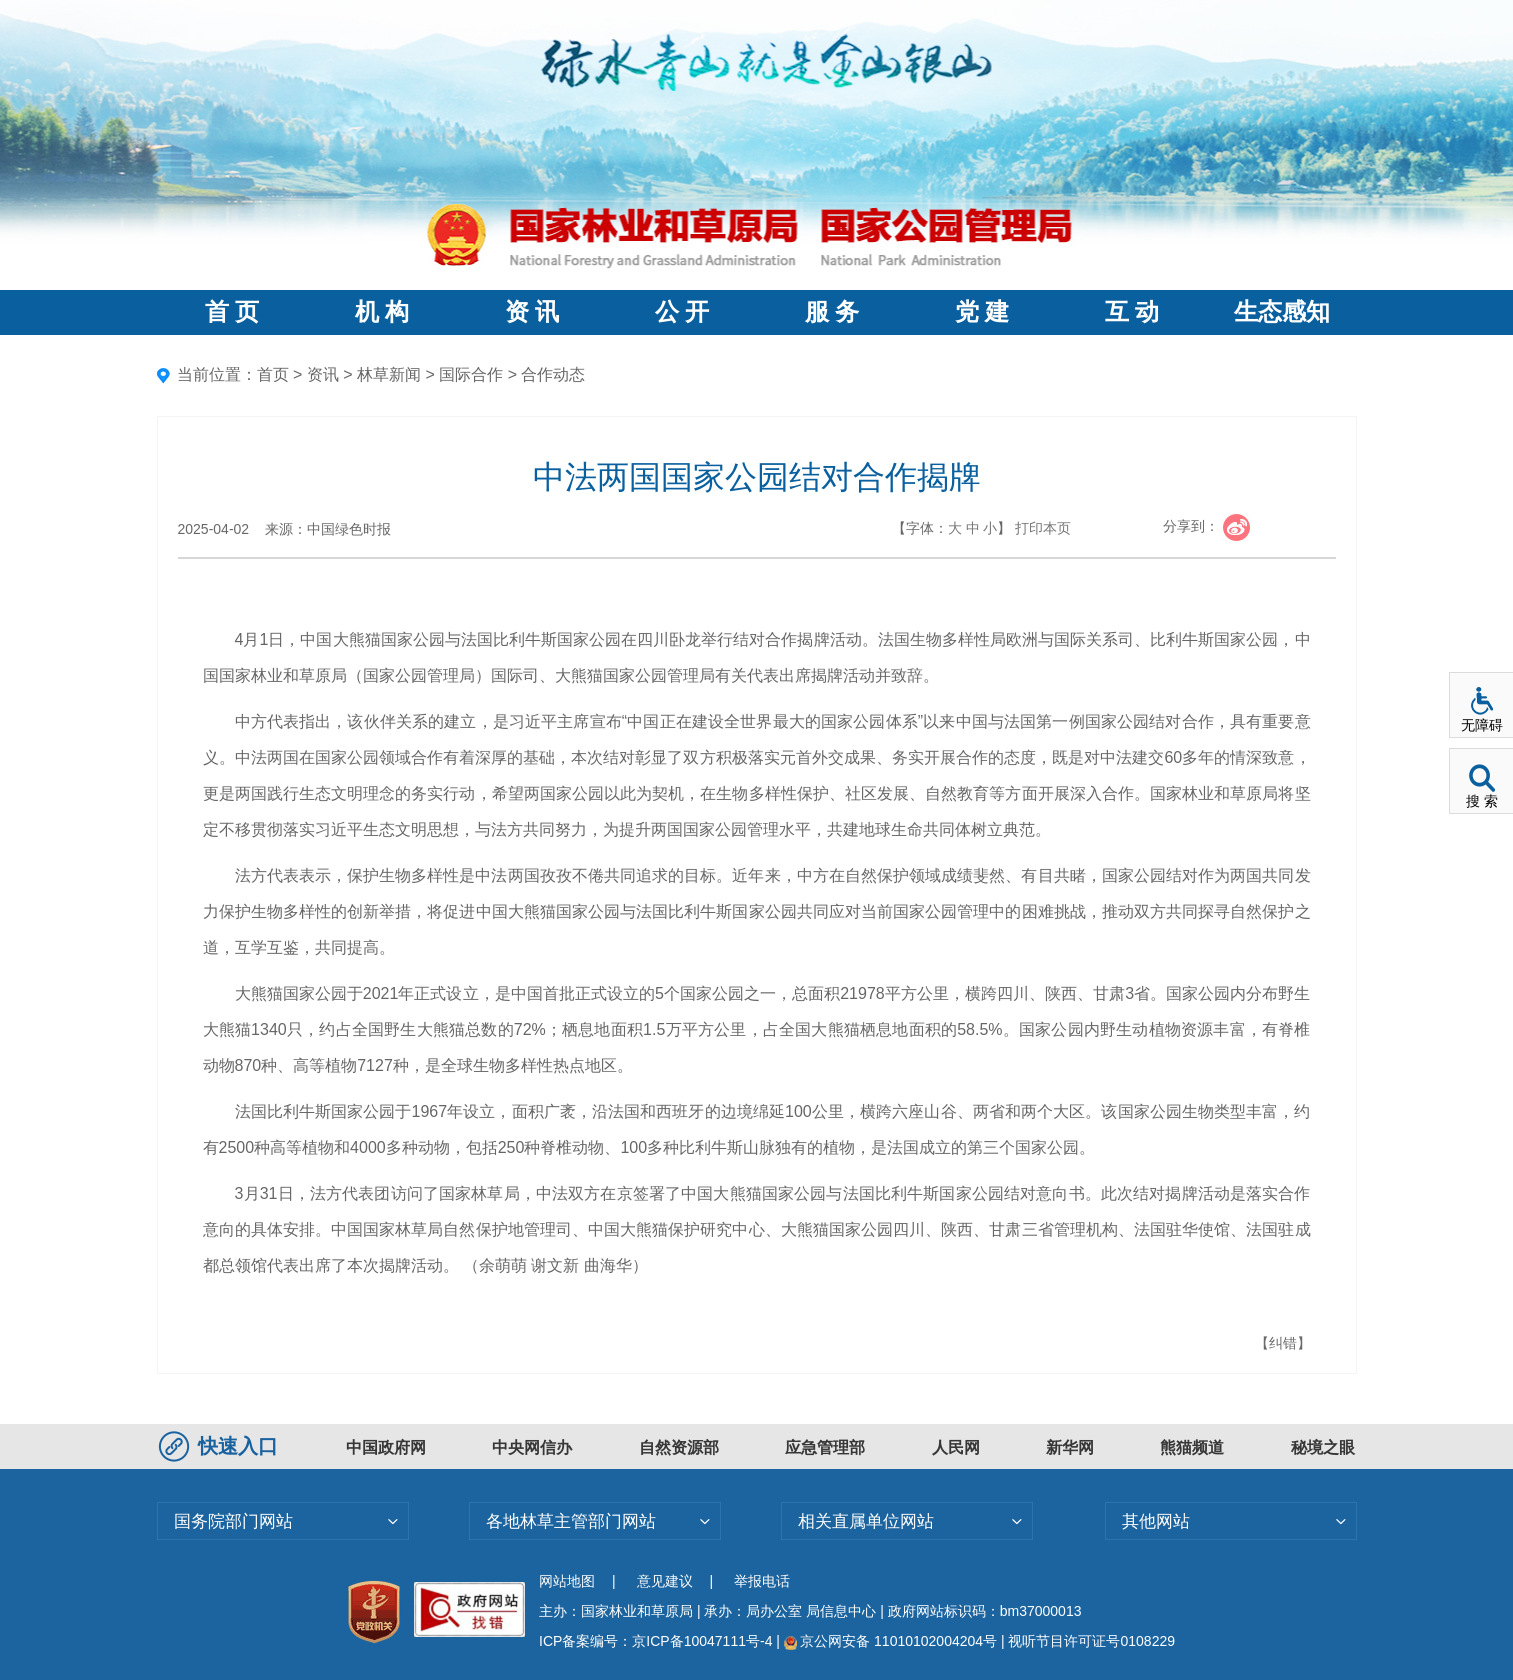  What do you see at coordinates (1283, 1343) in the screenshot?
I see `【纠错】` at bounding box center [1283, 1343].